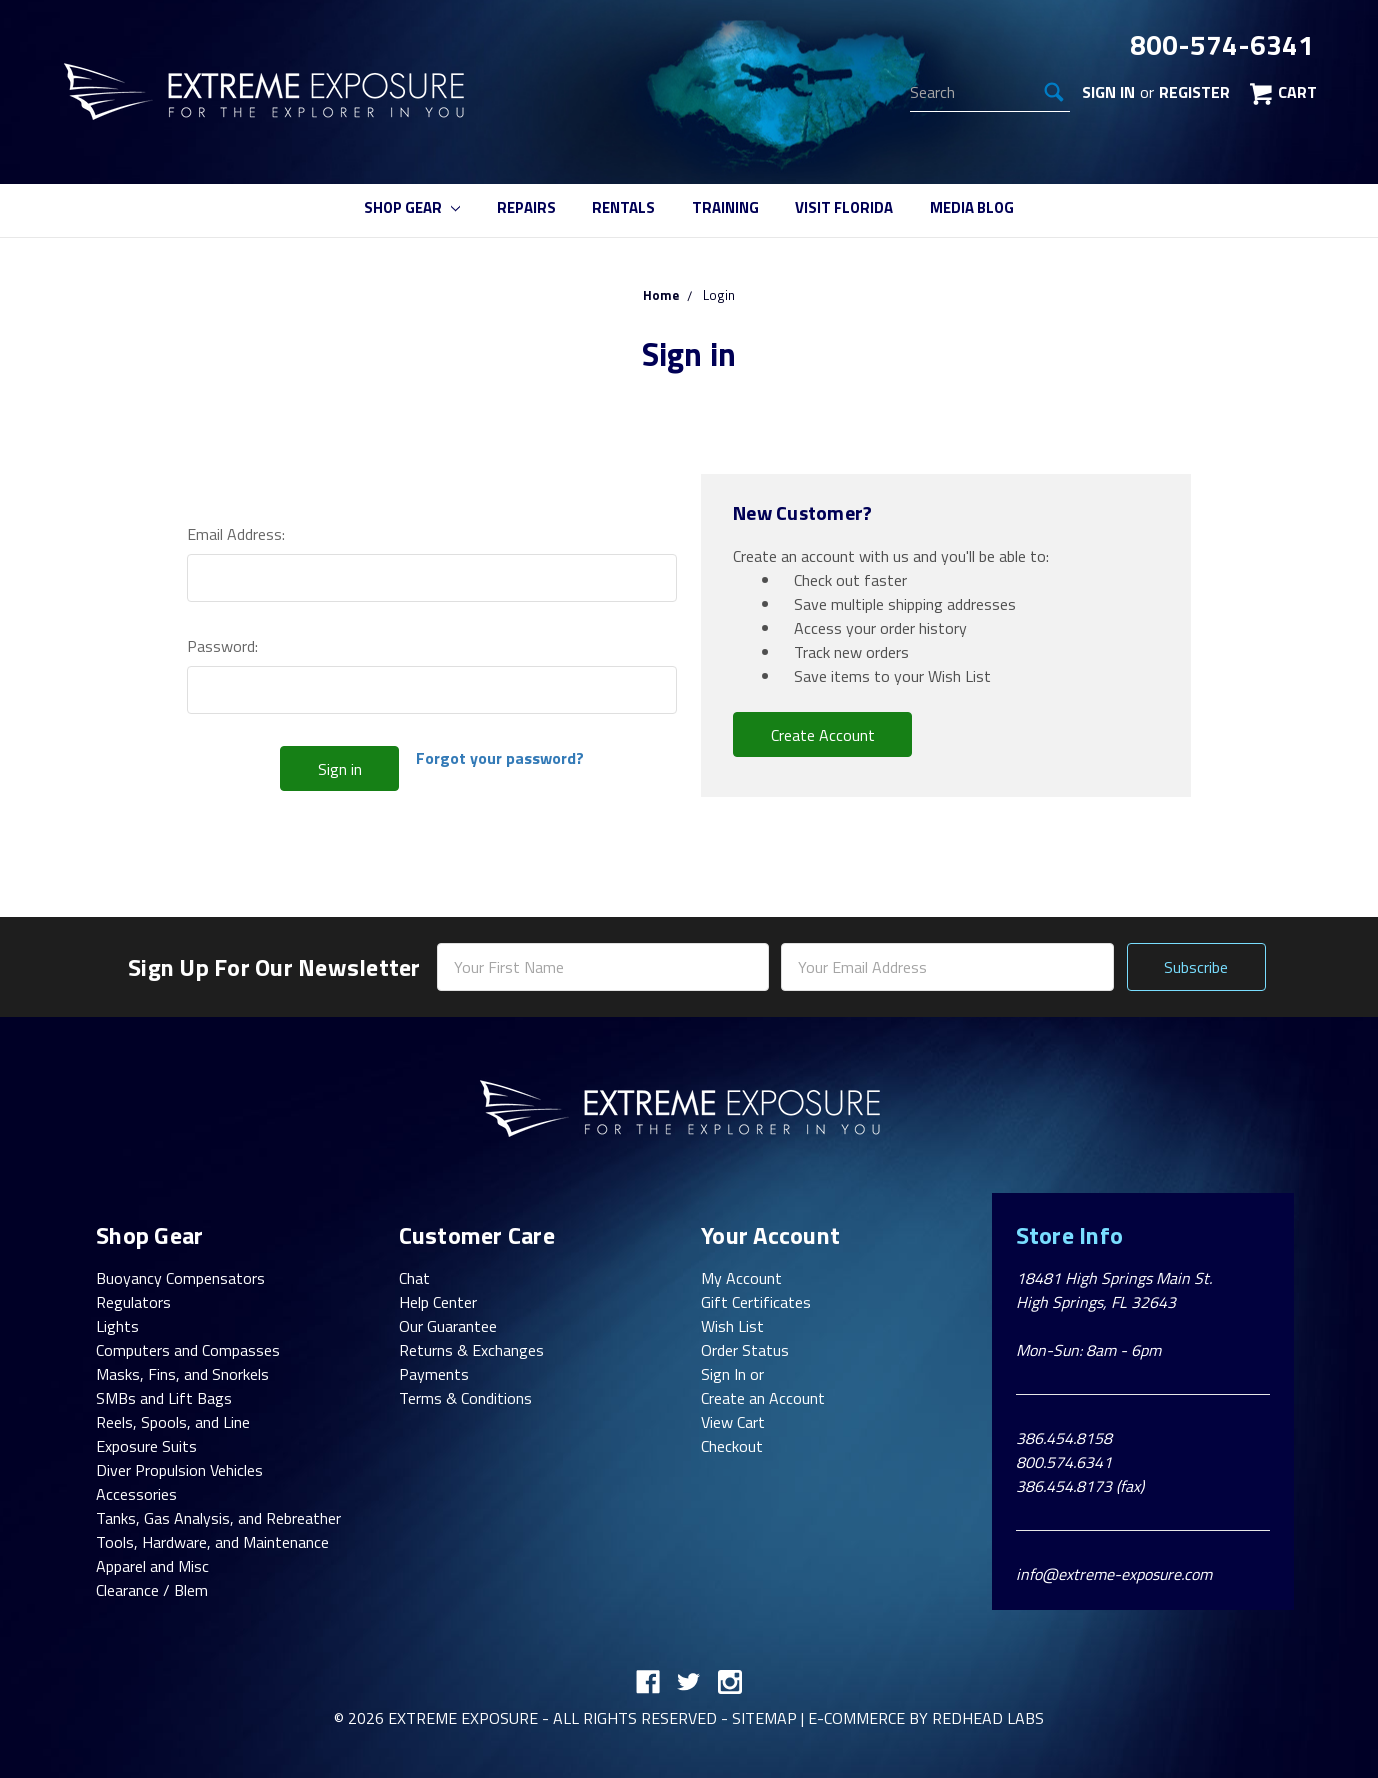  Describe the element at coordinates (218, 1518) in the screenshot. I see `Tanks, Gas Analysis, and Rebreather` at that location.